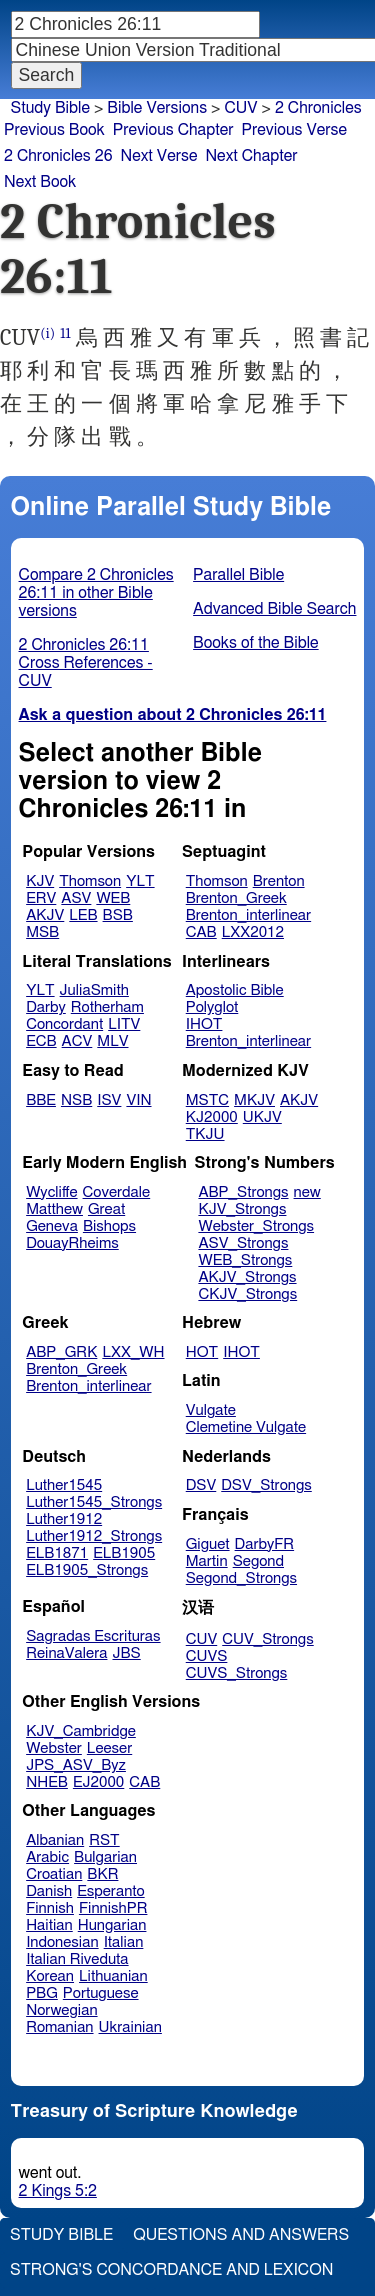  I want to click on Previous Chapter, so click(173, 130).